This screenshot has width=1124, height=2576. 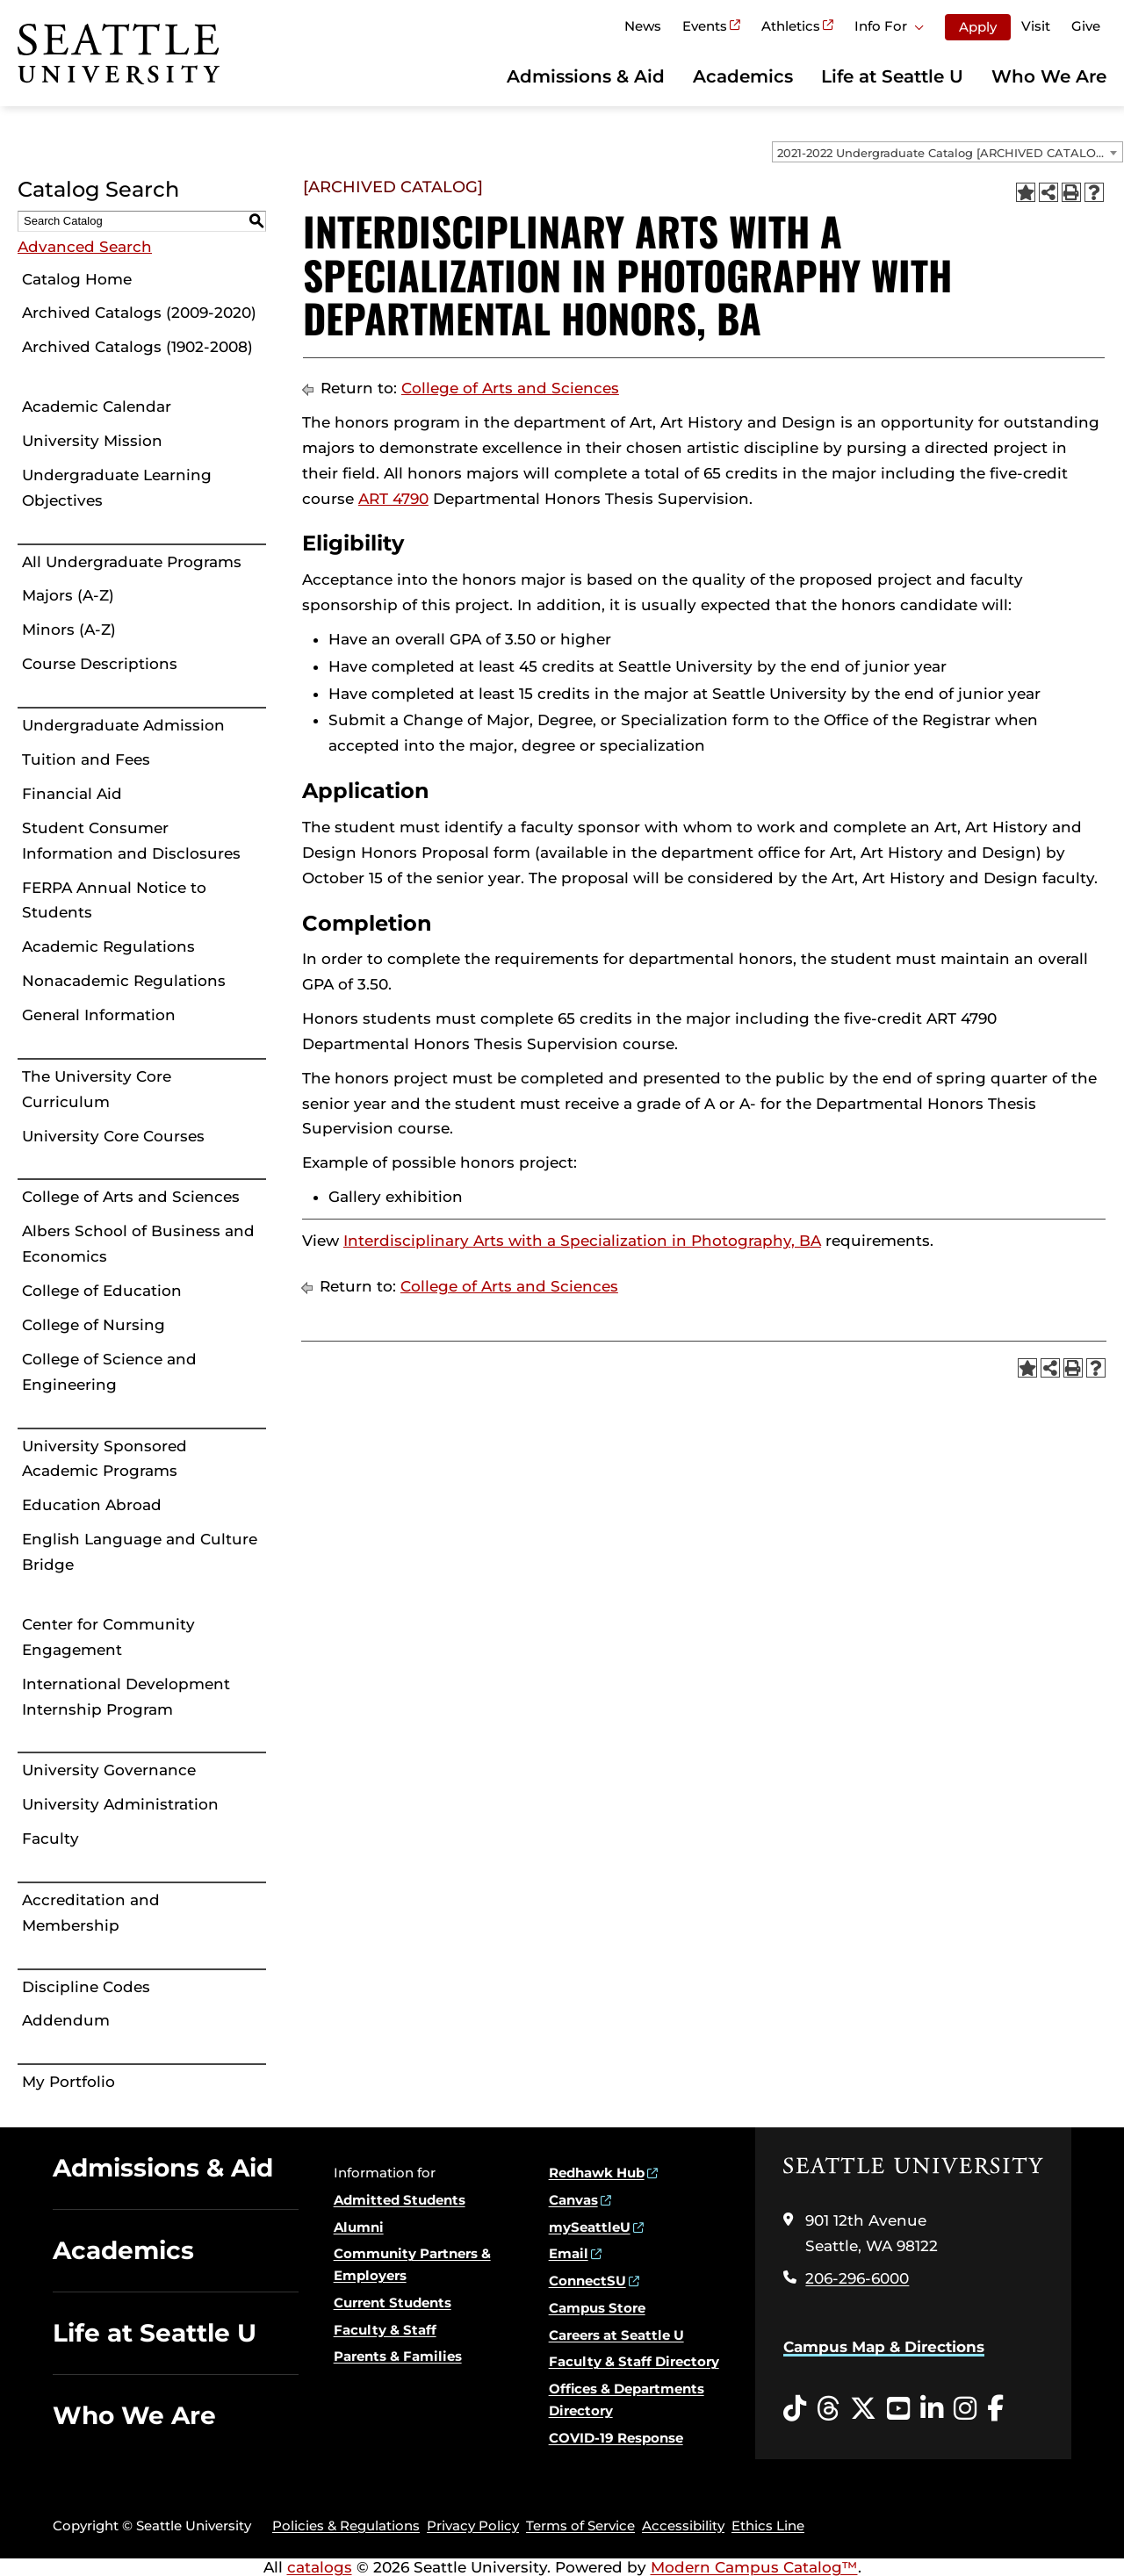 I want to click on Education Abroad, so click(x=92, y=1505).